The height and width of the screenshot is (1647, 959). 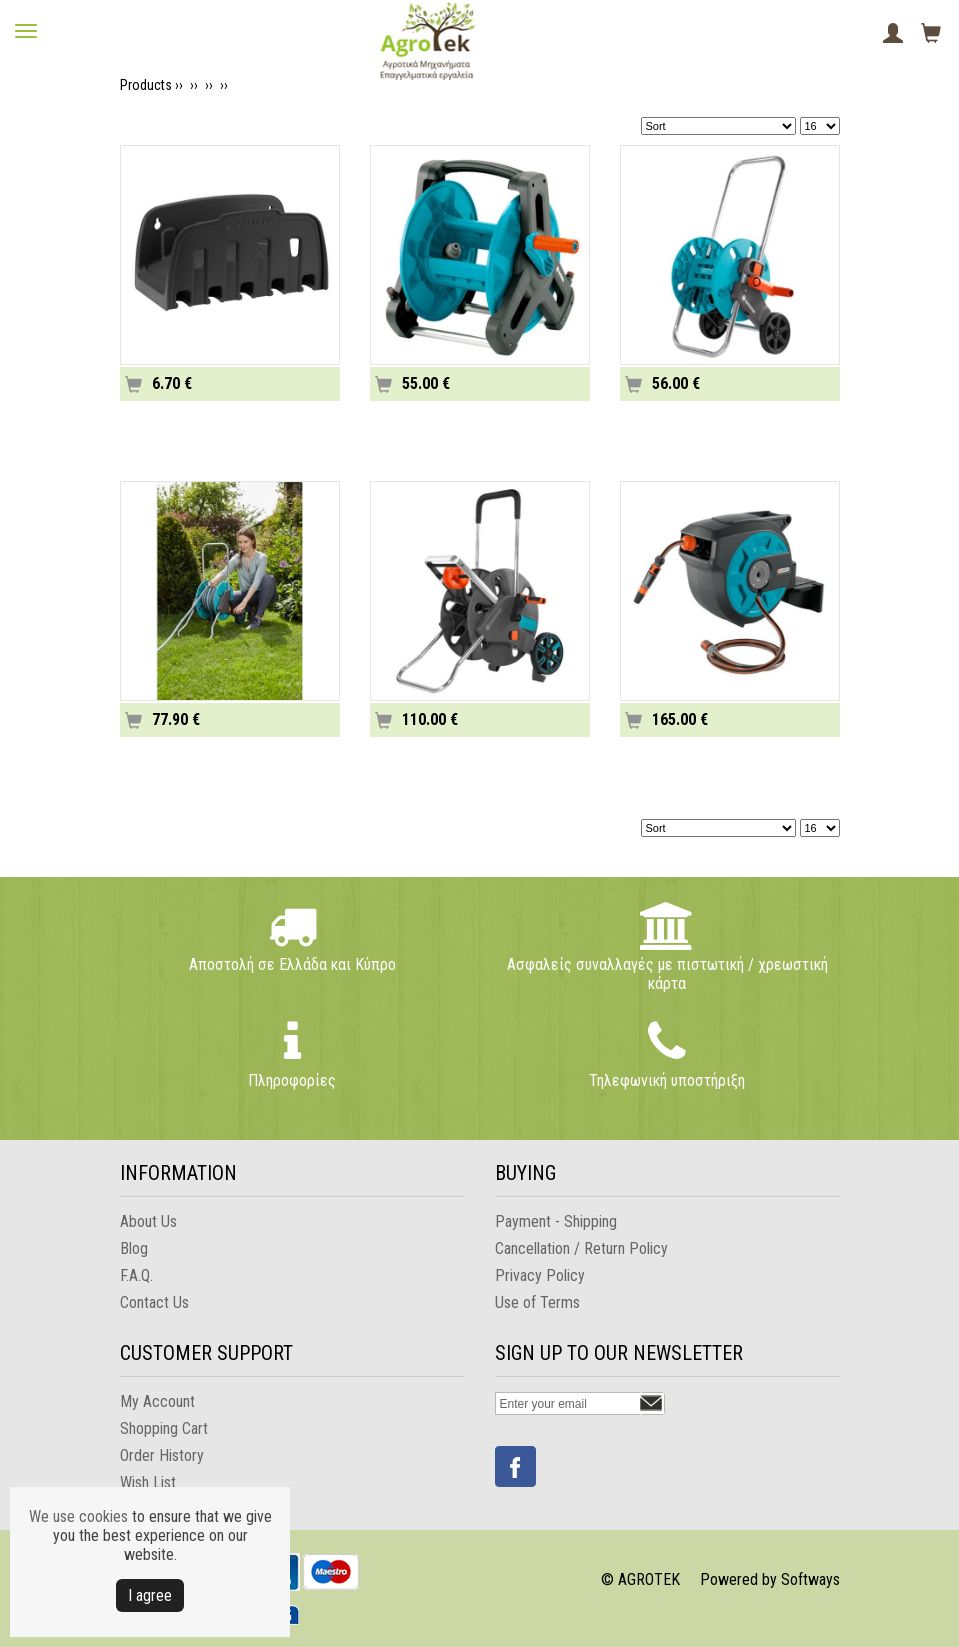 What do you see at coordinates (134, 1248) in the screenshot?
I see `Blog` at bounding box center [134, 1248].